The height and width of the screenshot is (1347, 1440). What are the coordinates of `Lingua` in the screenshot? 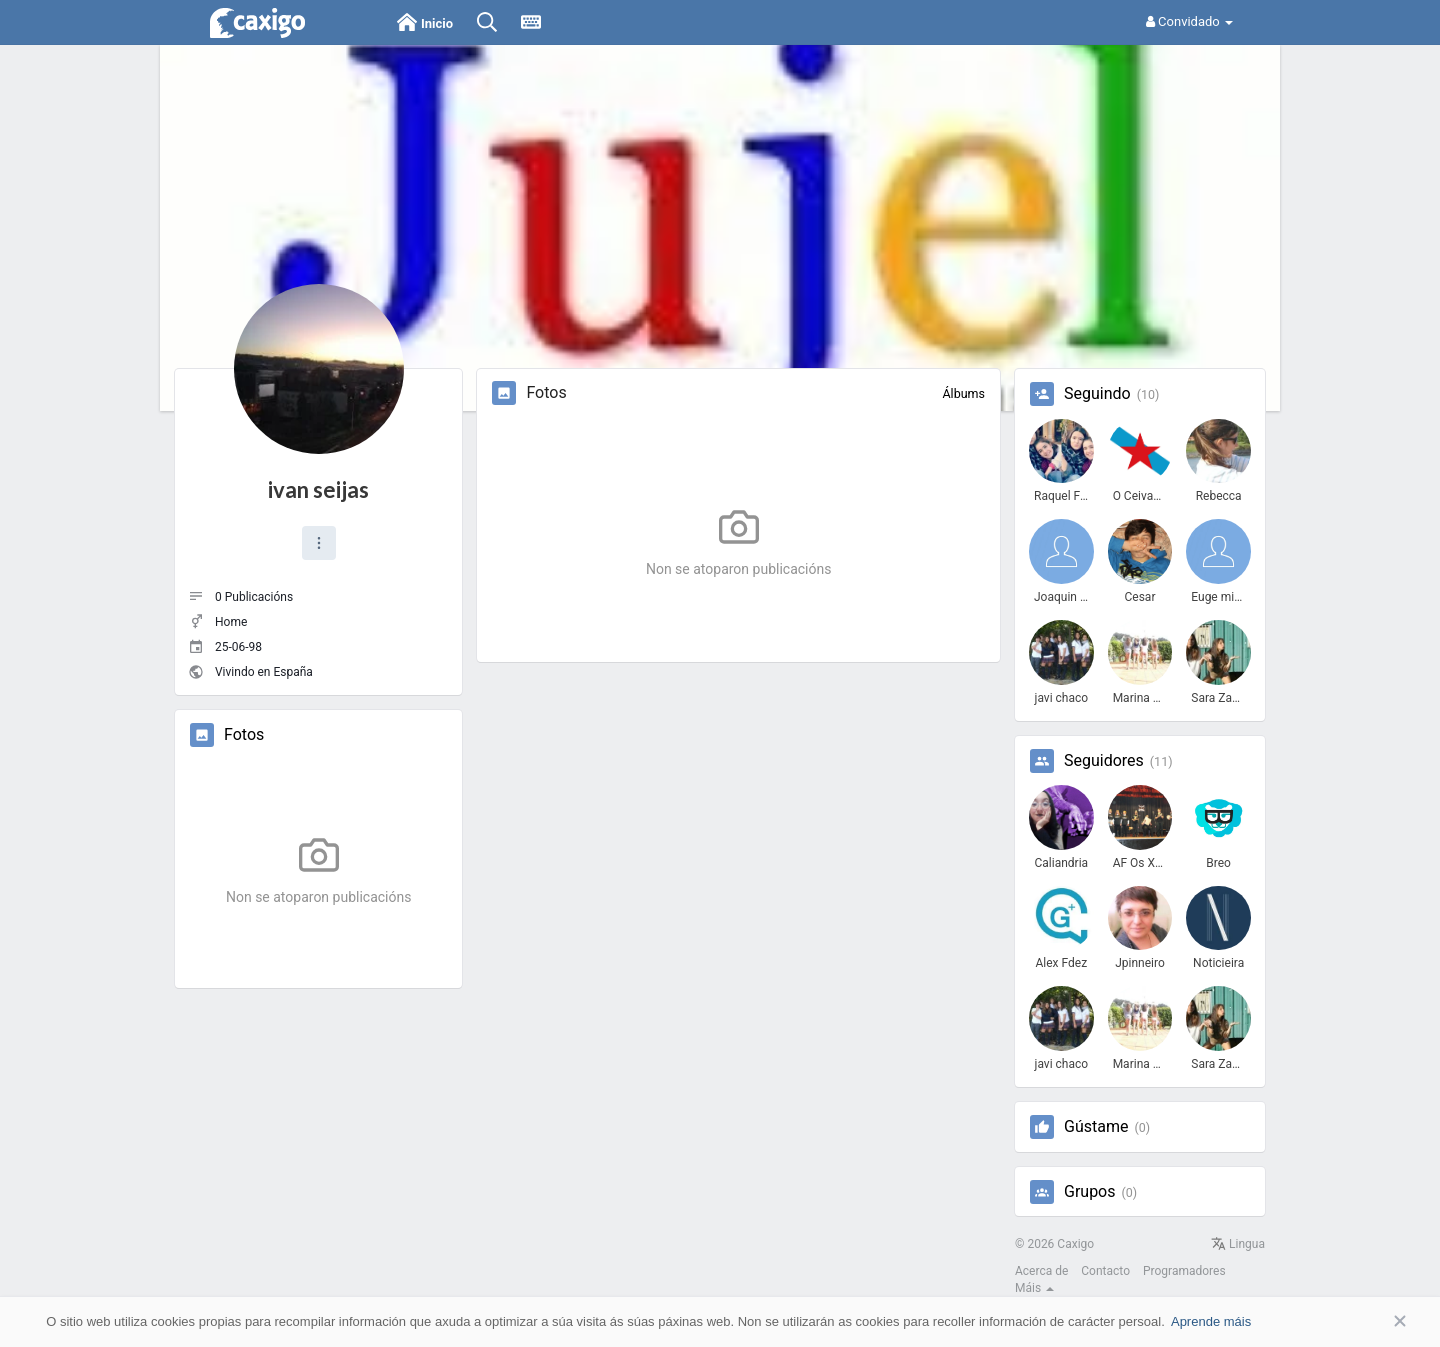 It's located at (1238, 1244).